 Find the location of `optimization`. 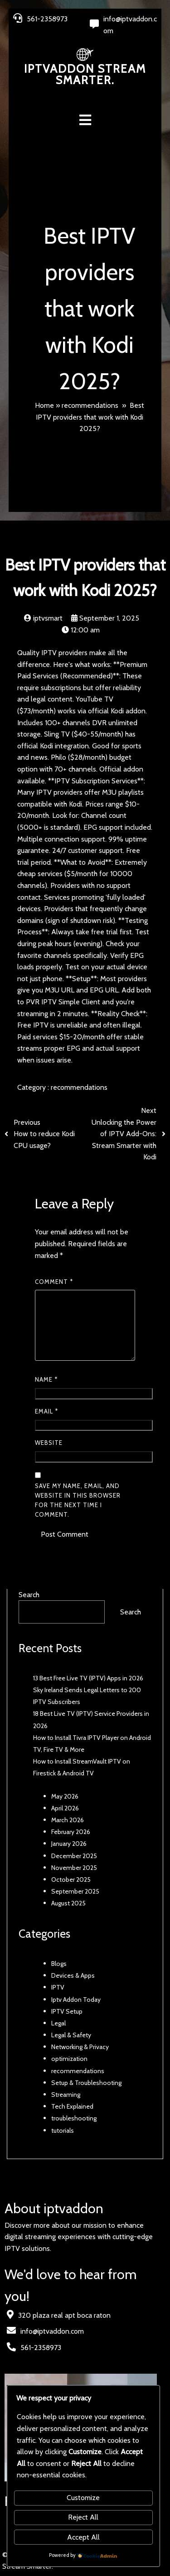

optimization is located at coordinates (69, 2059).